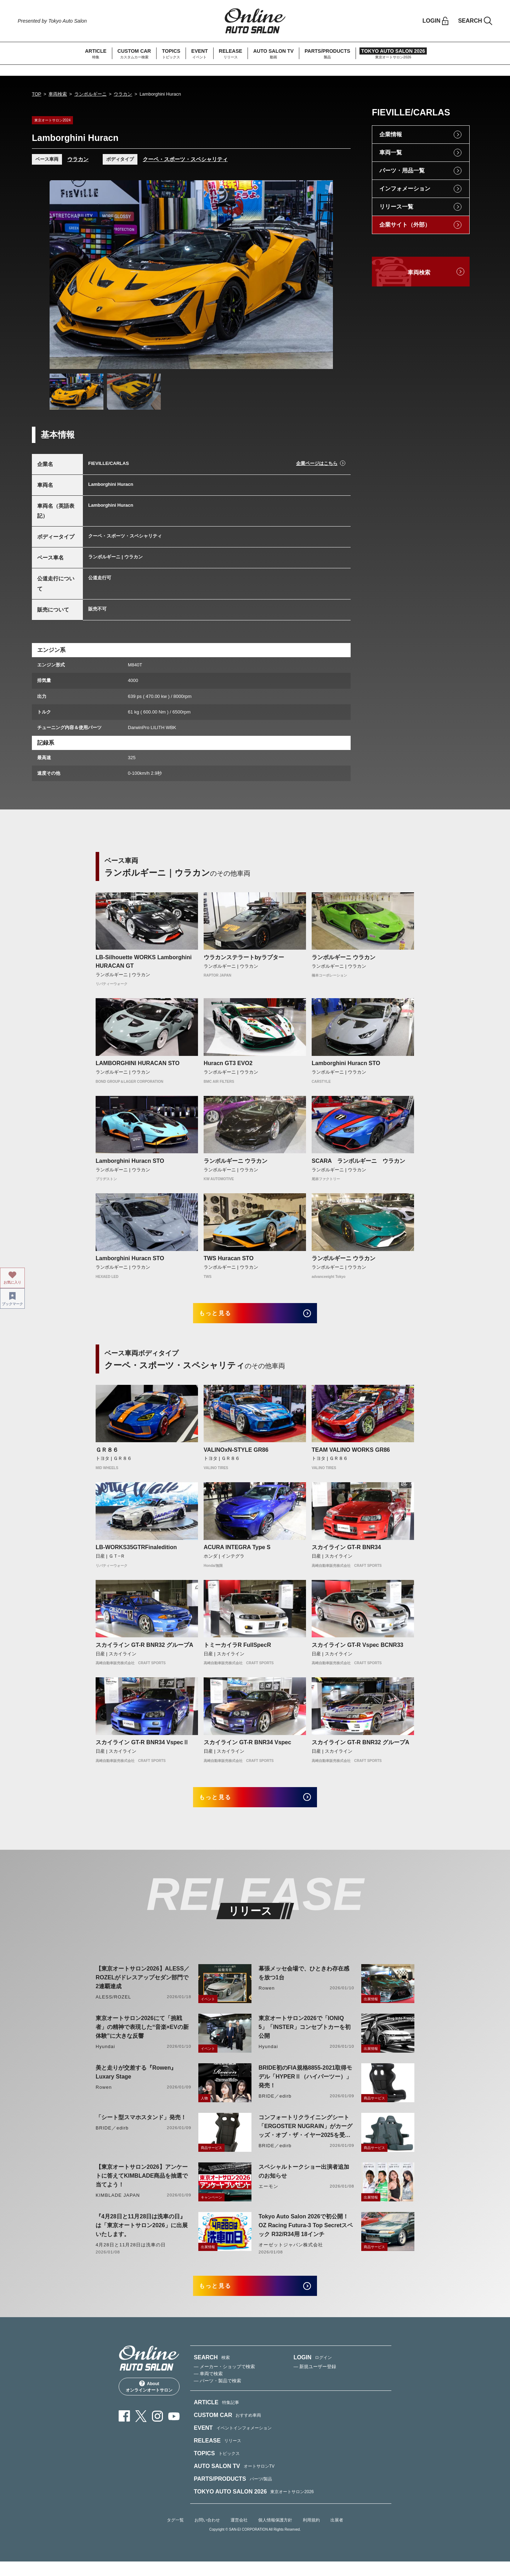 The height and width of the screenshot is (2576, 510). I want to click on BRIDE初のFIA規格8855-2021取得モデル「HYPERⅡ（ハイパーツー）」発売！, so click(305, 2086).